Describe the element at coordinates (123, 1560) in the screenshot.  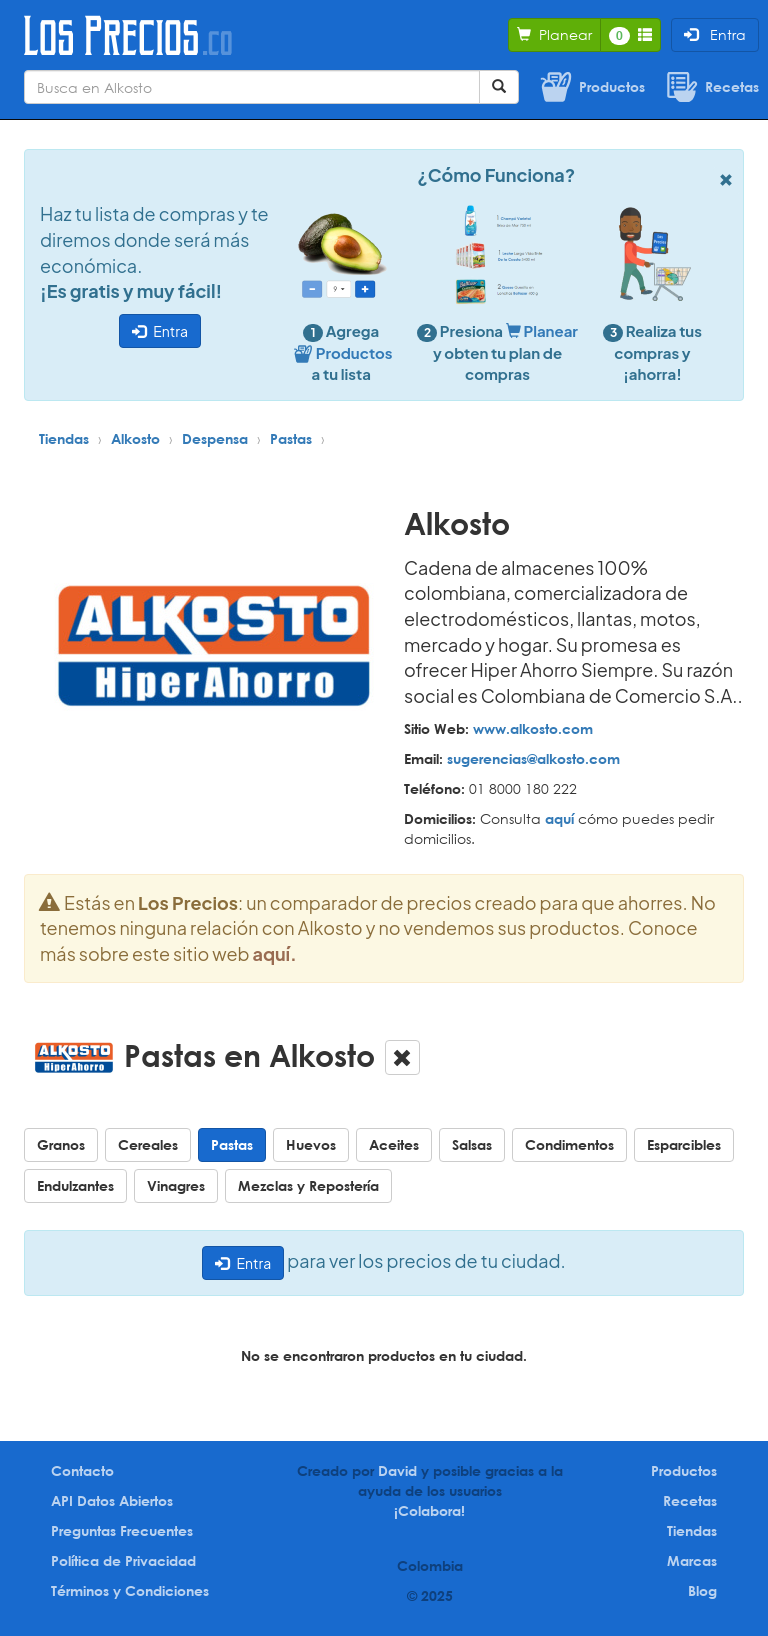
I see `Política de Privacidad` at that location.